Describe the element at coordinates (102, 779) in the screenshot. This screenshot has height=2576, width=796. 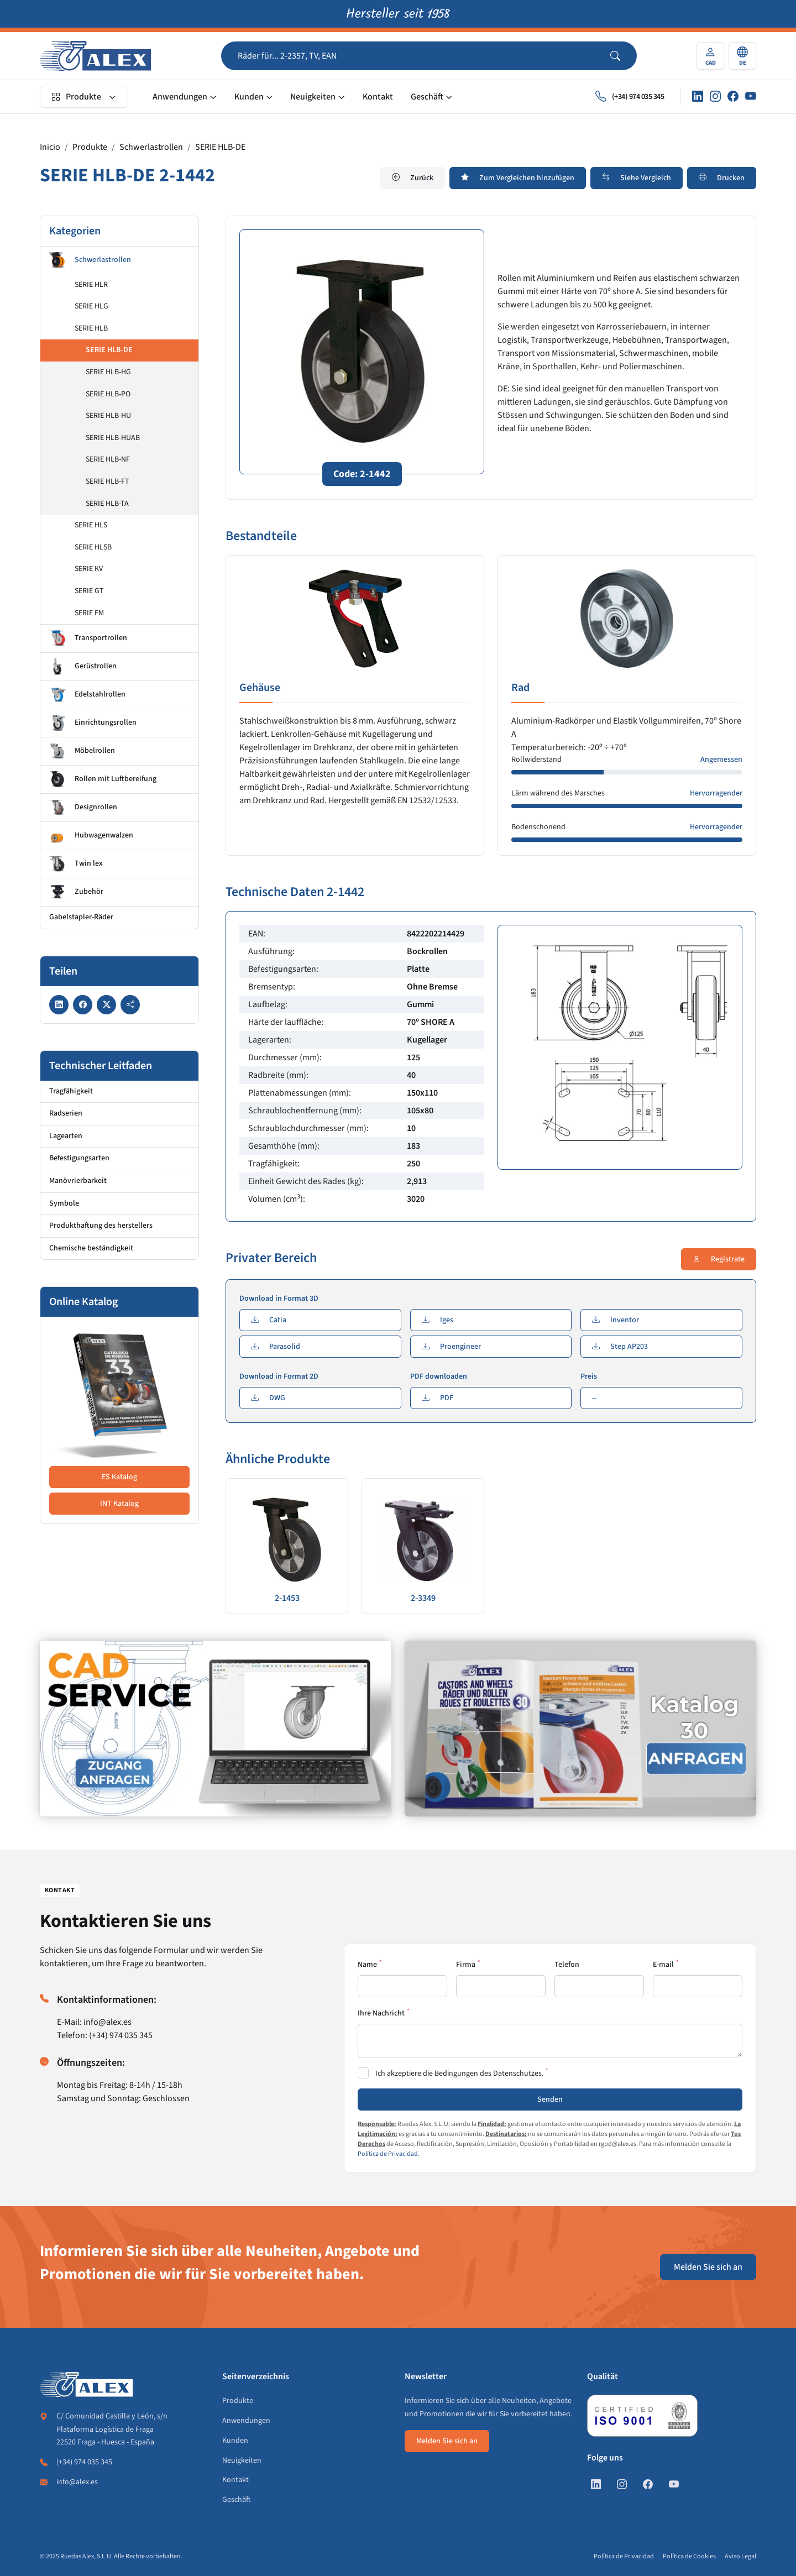
I see `Rollen mit Luftbereifung` at that location.